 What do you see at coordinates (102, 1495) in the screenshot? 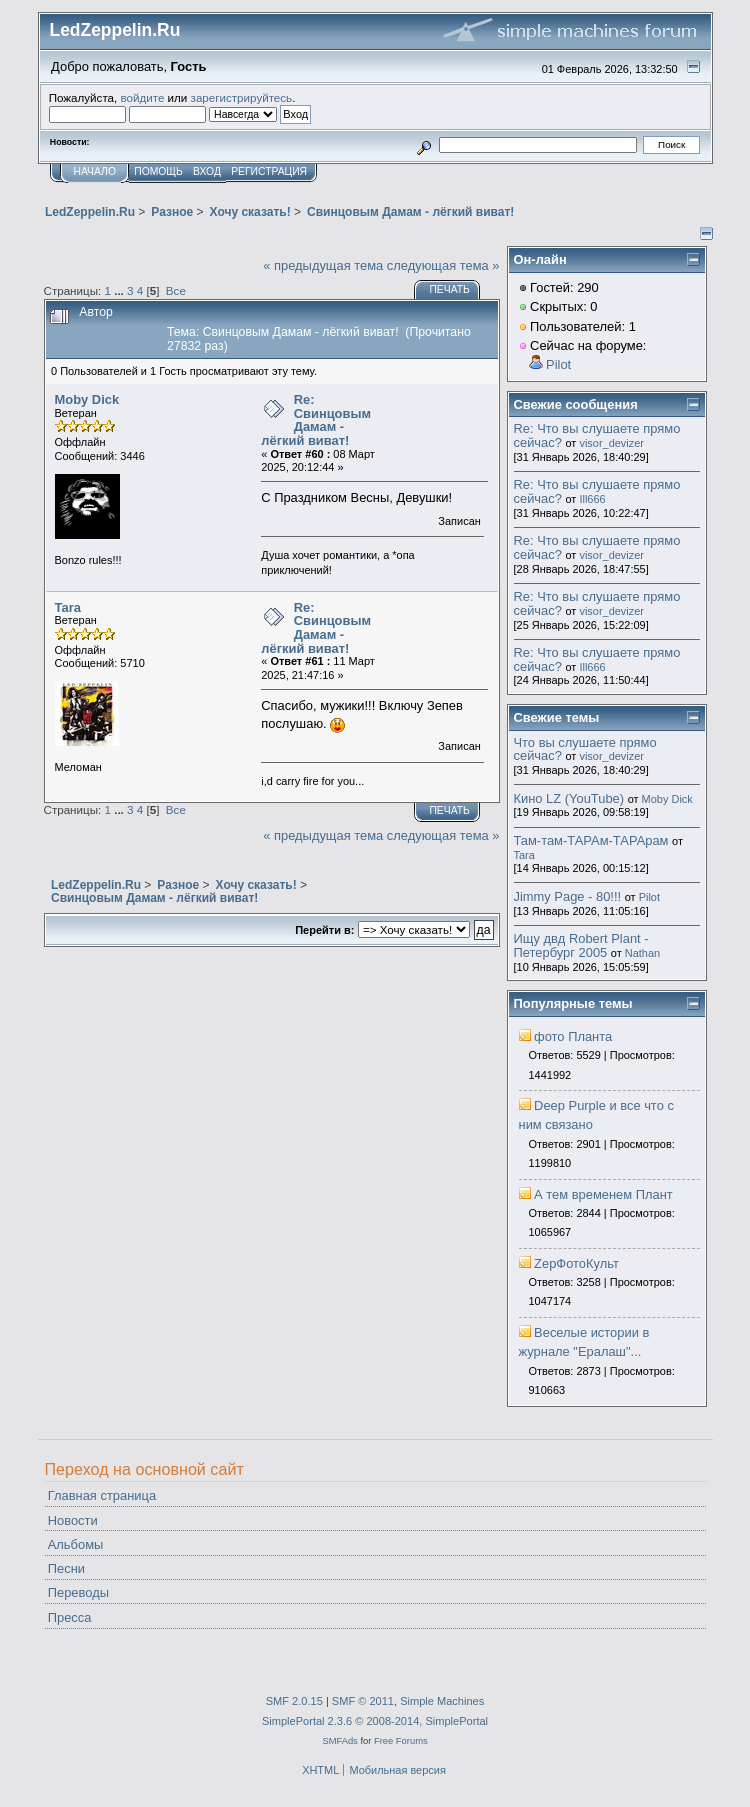
I see `Главная страница` at bounding box center [102, 1495].